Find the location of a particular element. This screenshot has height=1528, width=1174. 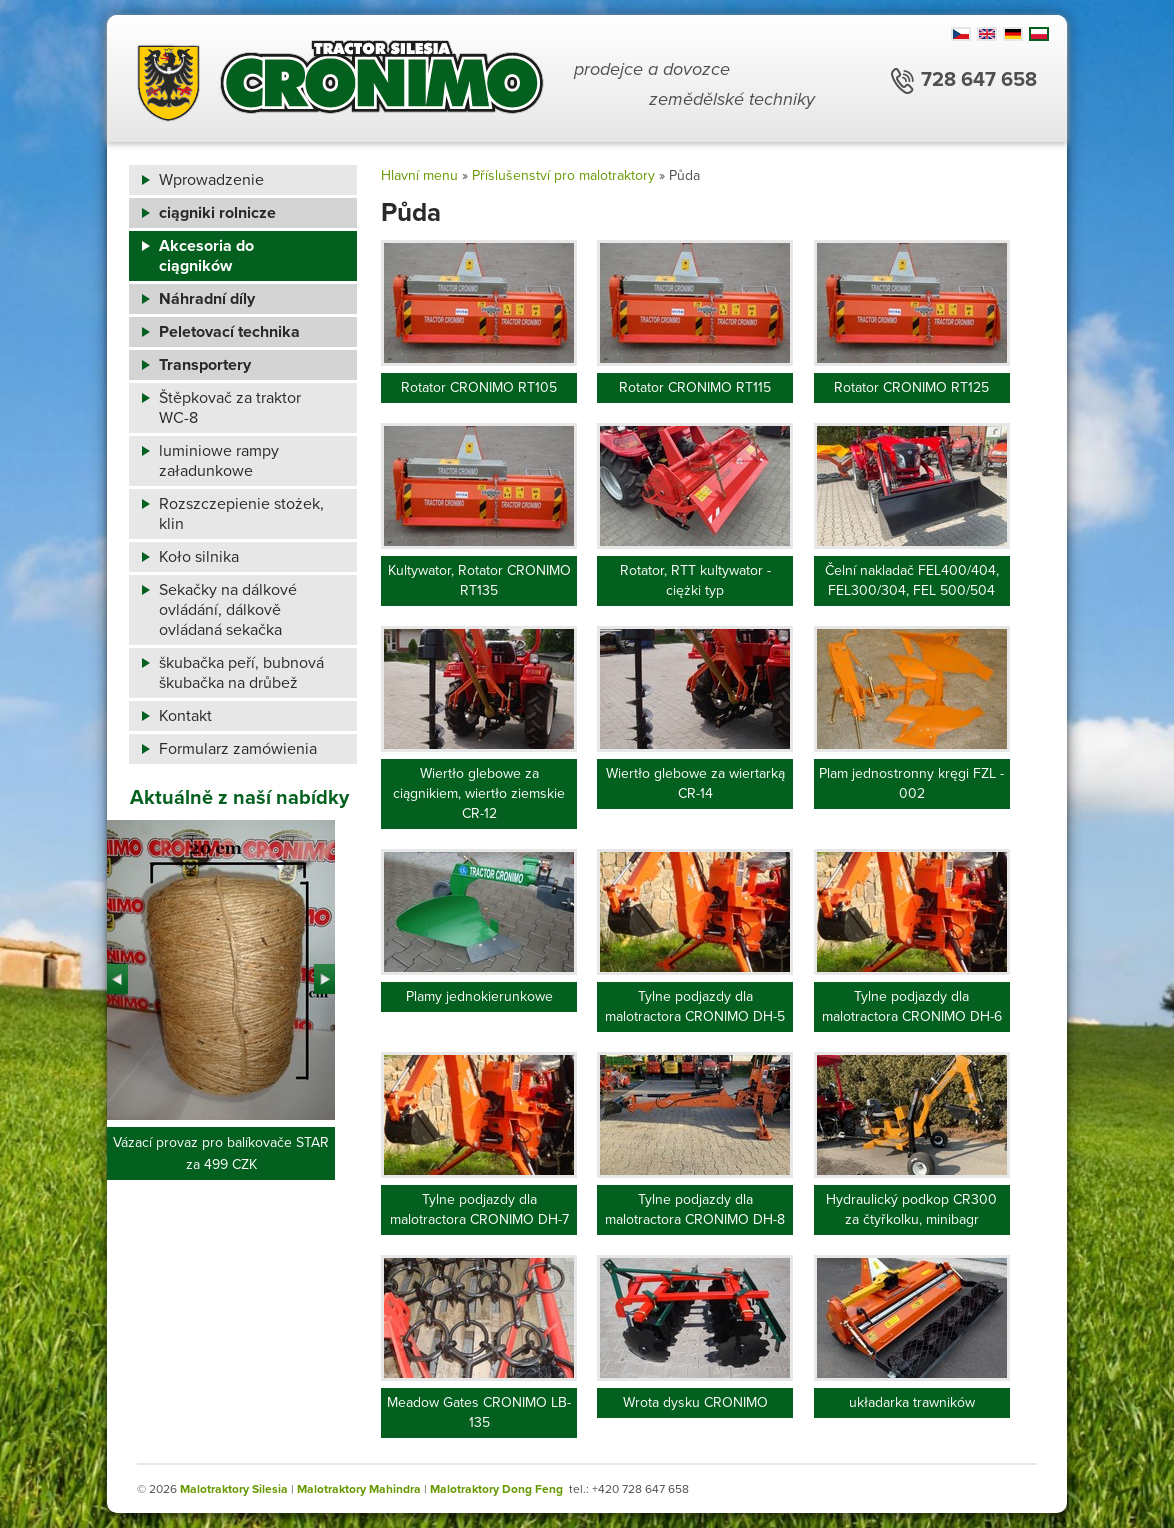

Wiertło glebowe za wiertarką CR-14 is located at coordinates (695, 783).